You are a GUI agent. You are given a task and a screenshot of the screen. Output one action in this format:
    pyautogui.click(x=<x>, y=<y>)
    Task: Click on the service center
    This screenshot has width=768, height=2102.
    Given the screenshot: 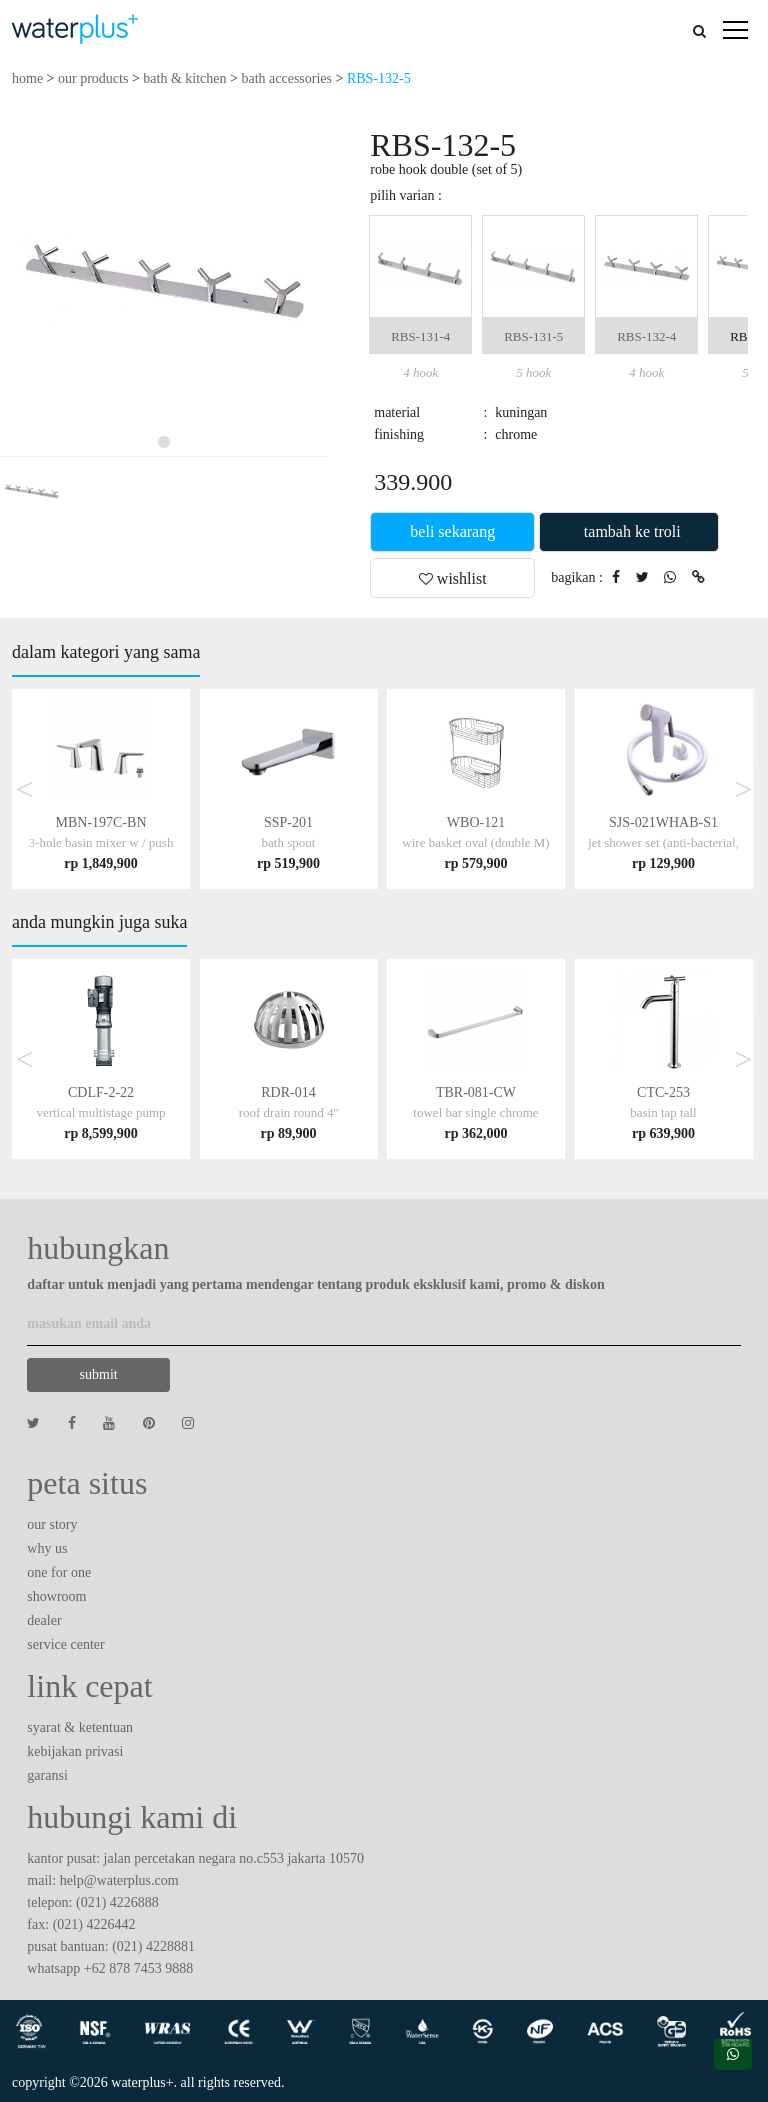 What is the action you would take?
    pyautogui.click(x=65, y=1644)
    